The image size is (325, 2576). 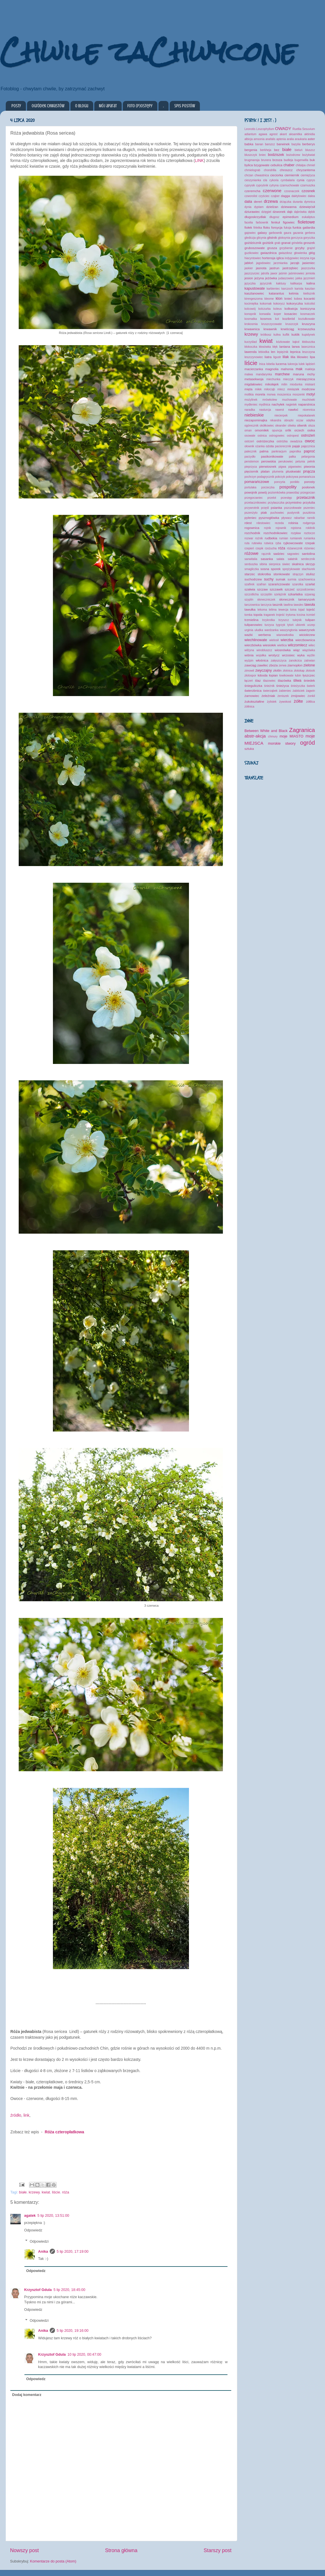 I want to click on muchówki, so click(x=308, y=399).